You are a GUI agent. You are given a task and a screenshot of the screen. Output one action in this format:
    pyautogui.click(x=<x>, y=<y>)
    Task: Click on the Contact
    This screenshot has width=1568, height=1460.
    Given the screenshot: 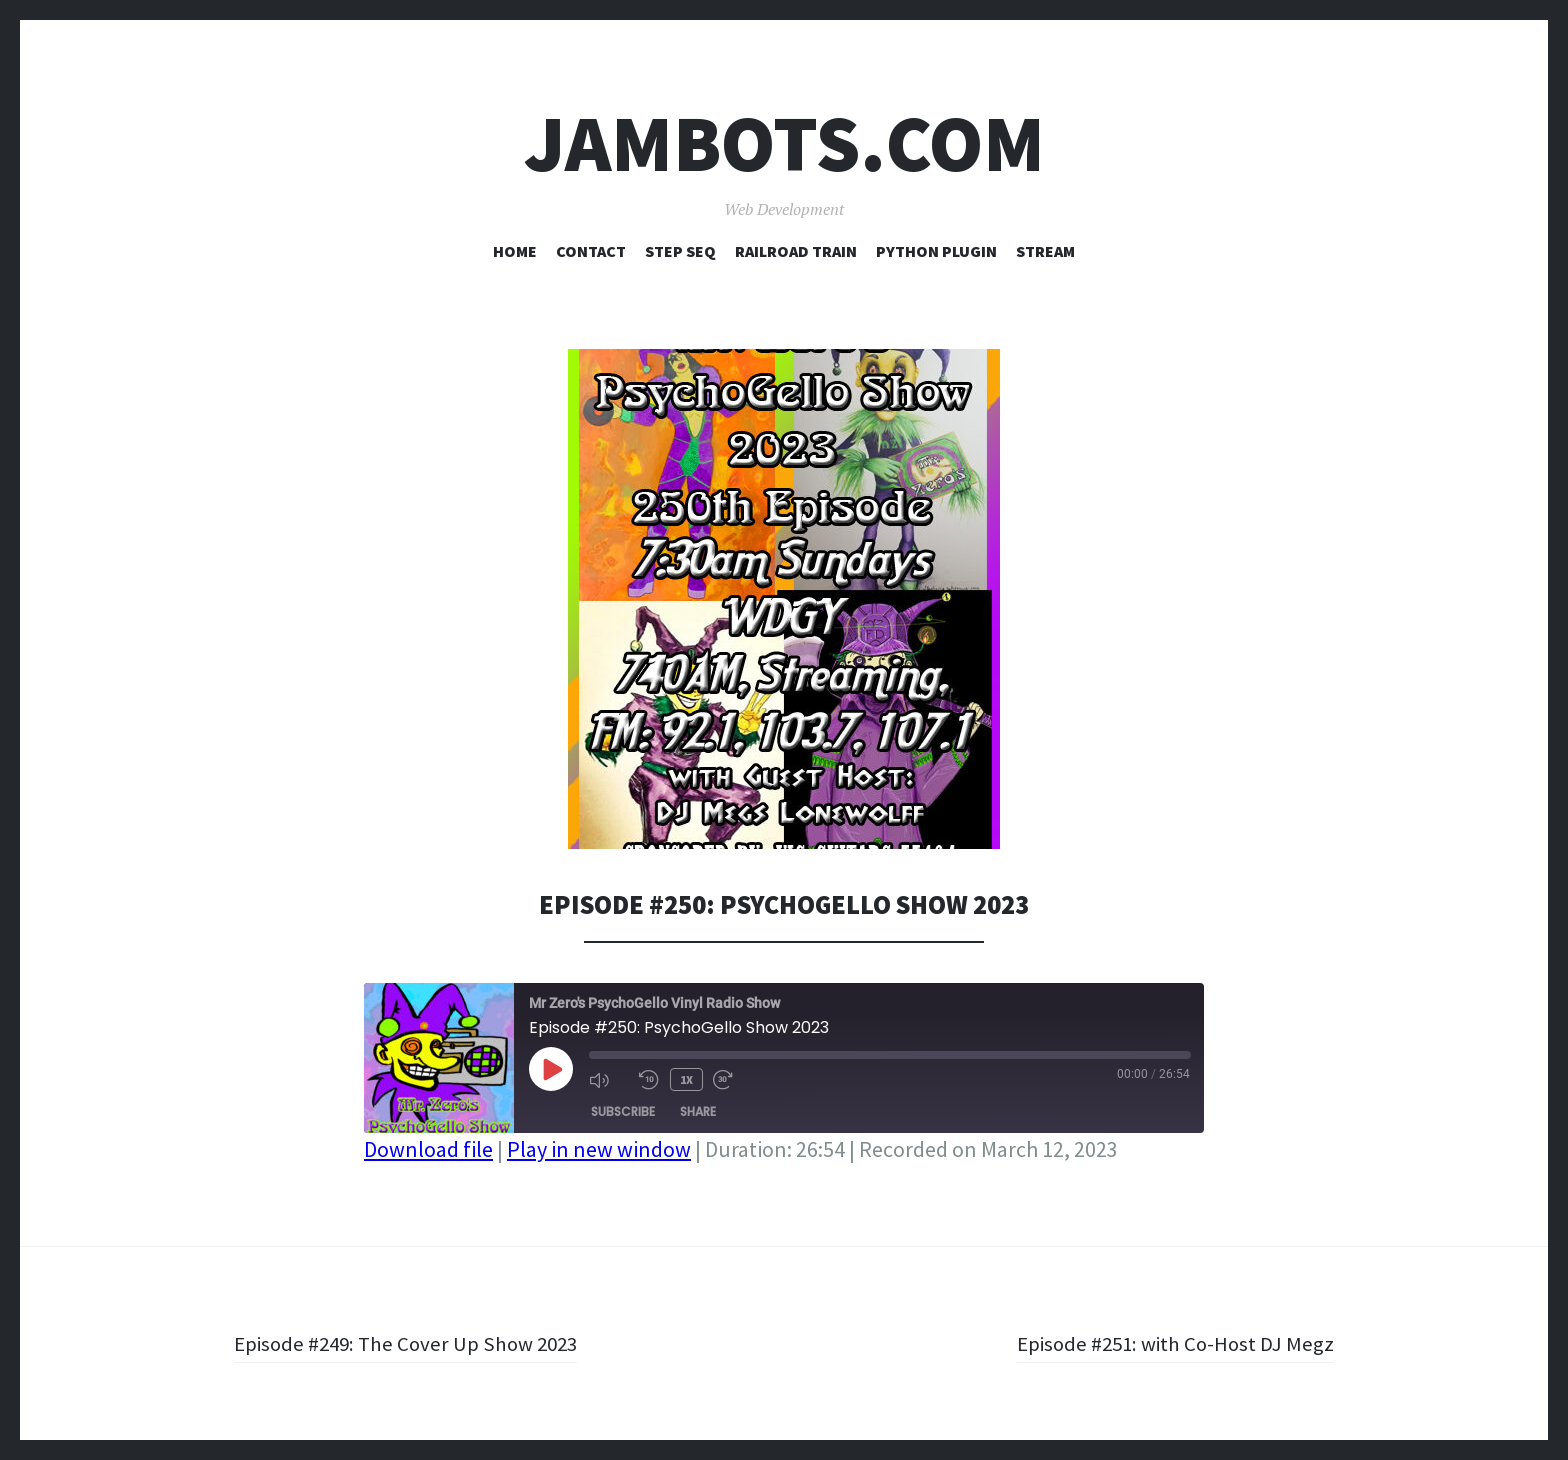 What is the action you would take?
    pyautogui.click(x=591, y=251)
    